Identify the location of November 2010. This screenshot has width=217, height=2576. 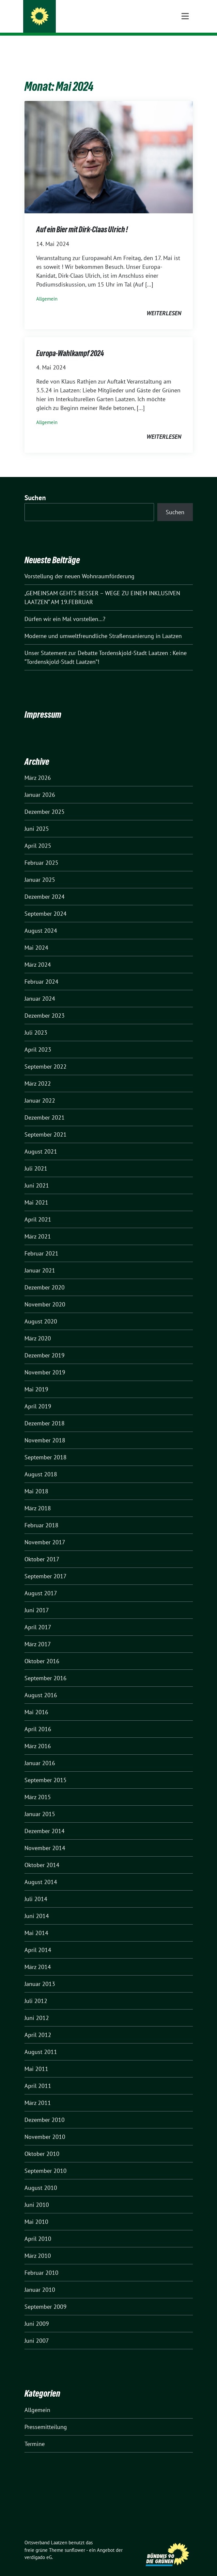
(44, 2126).